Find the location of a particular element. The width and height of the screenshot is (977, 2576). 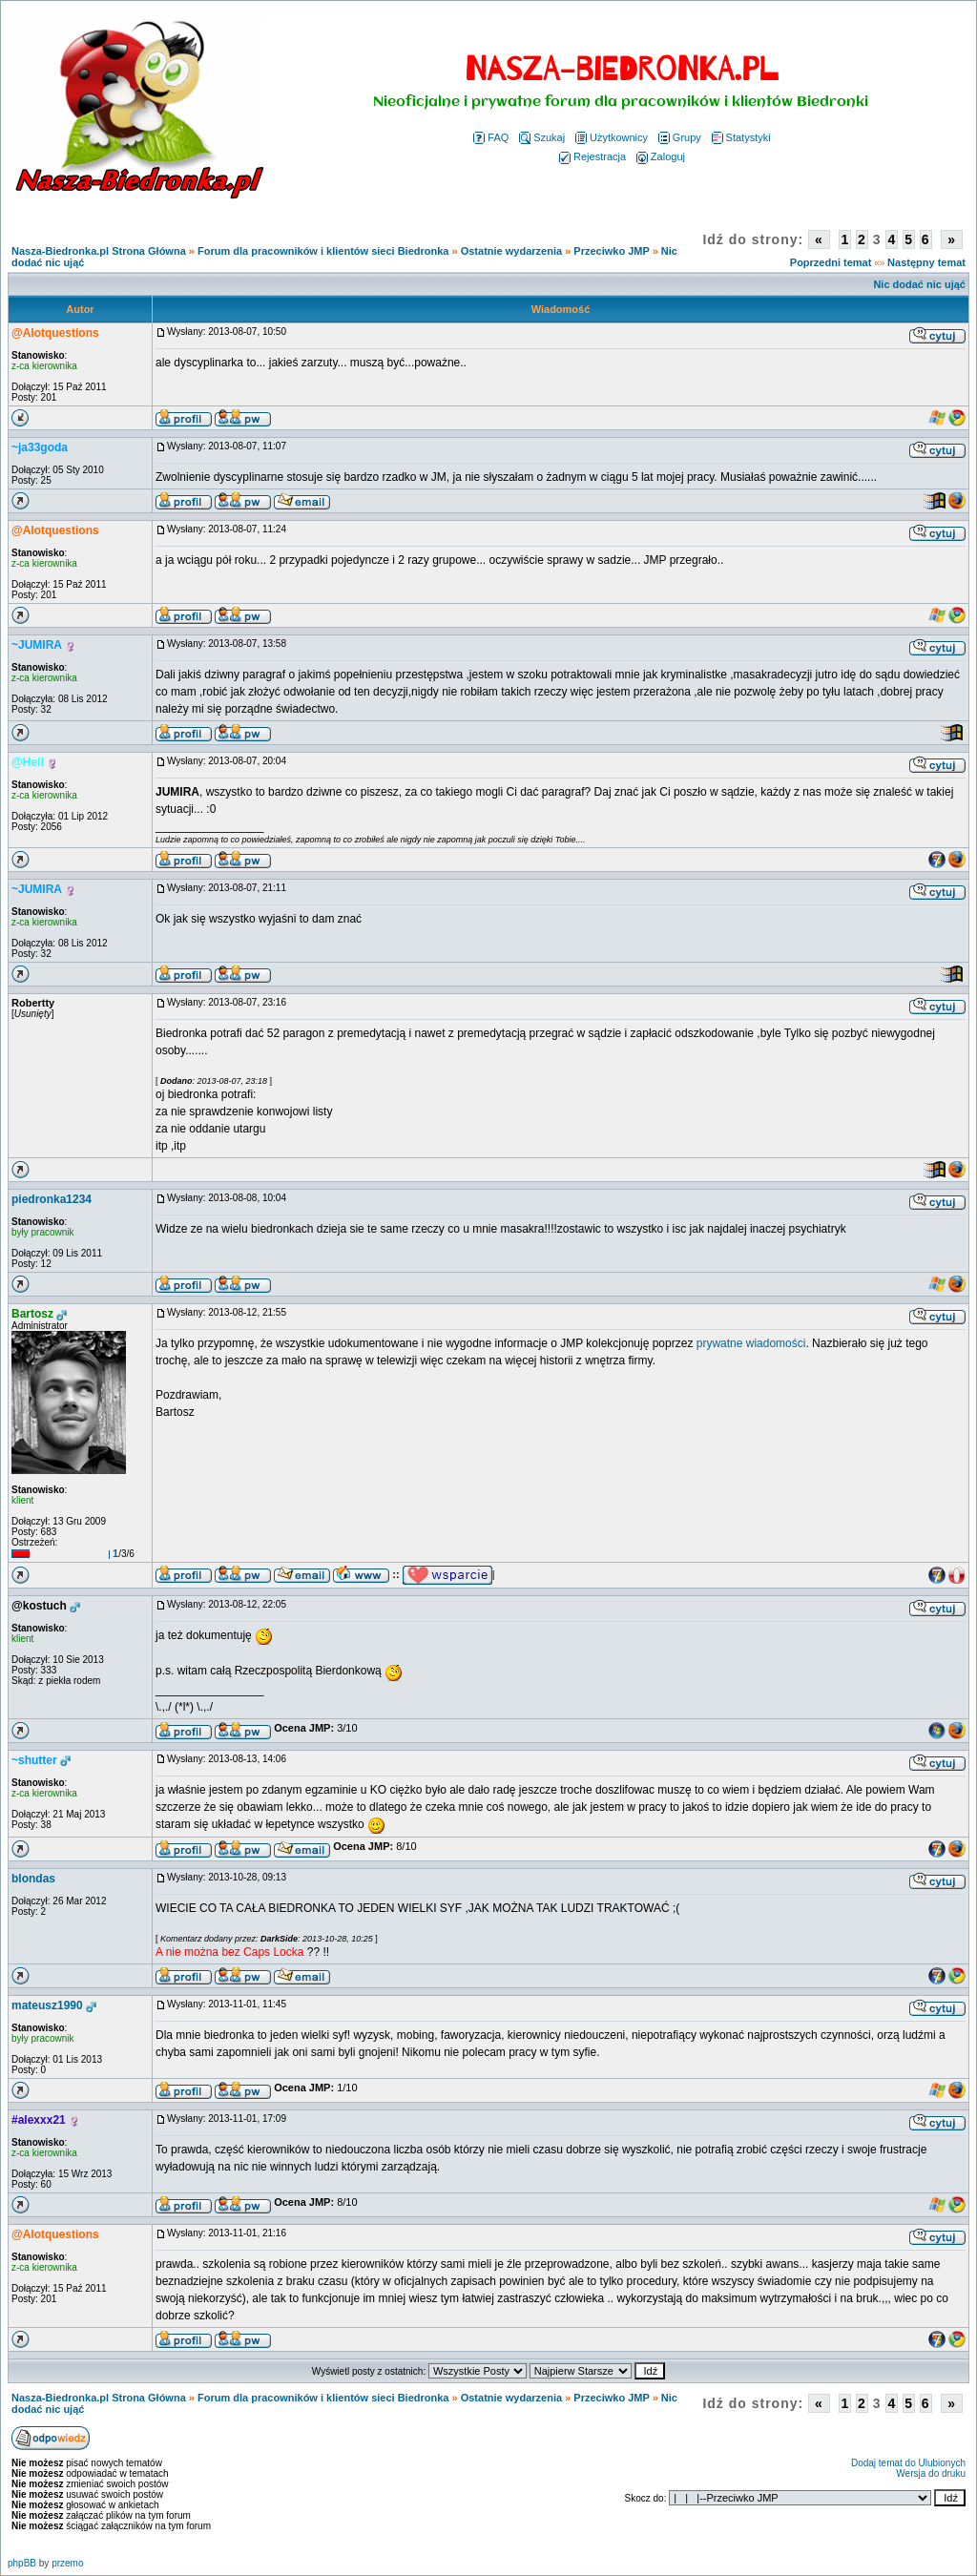

blondas is located at coordinates (33, 1878).